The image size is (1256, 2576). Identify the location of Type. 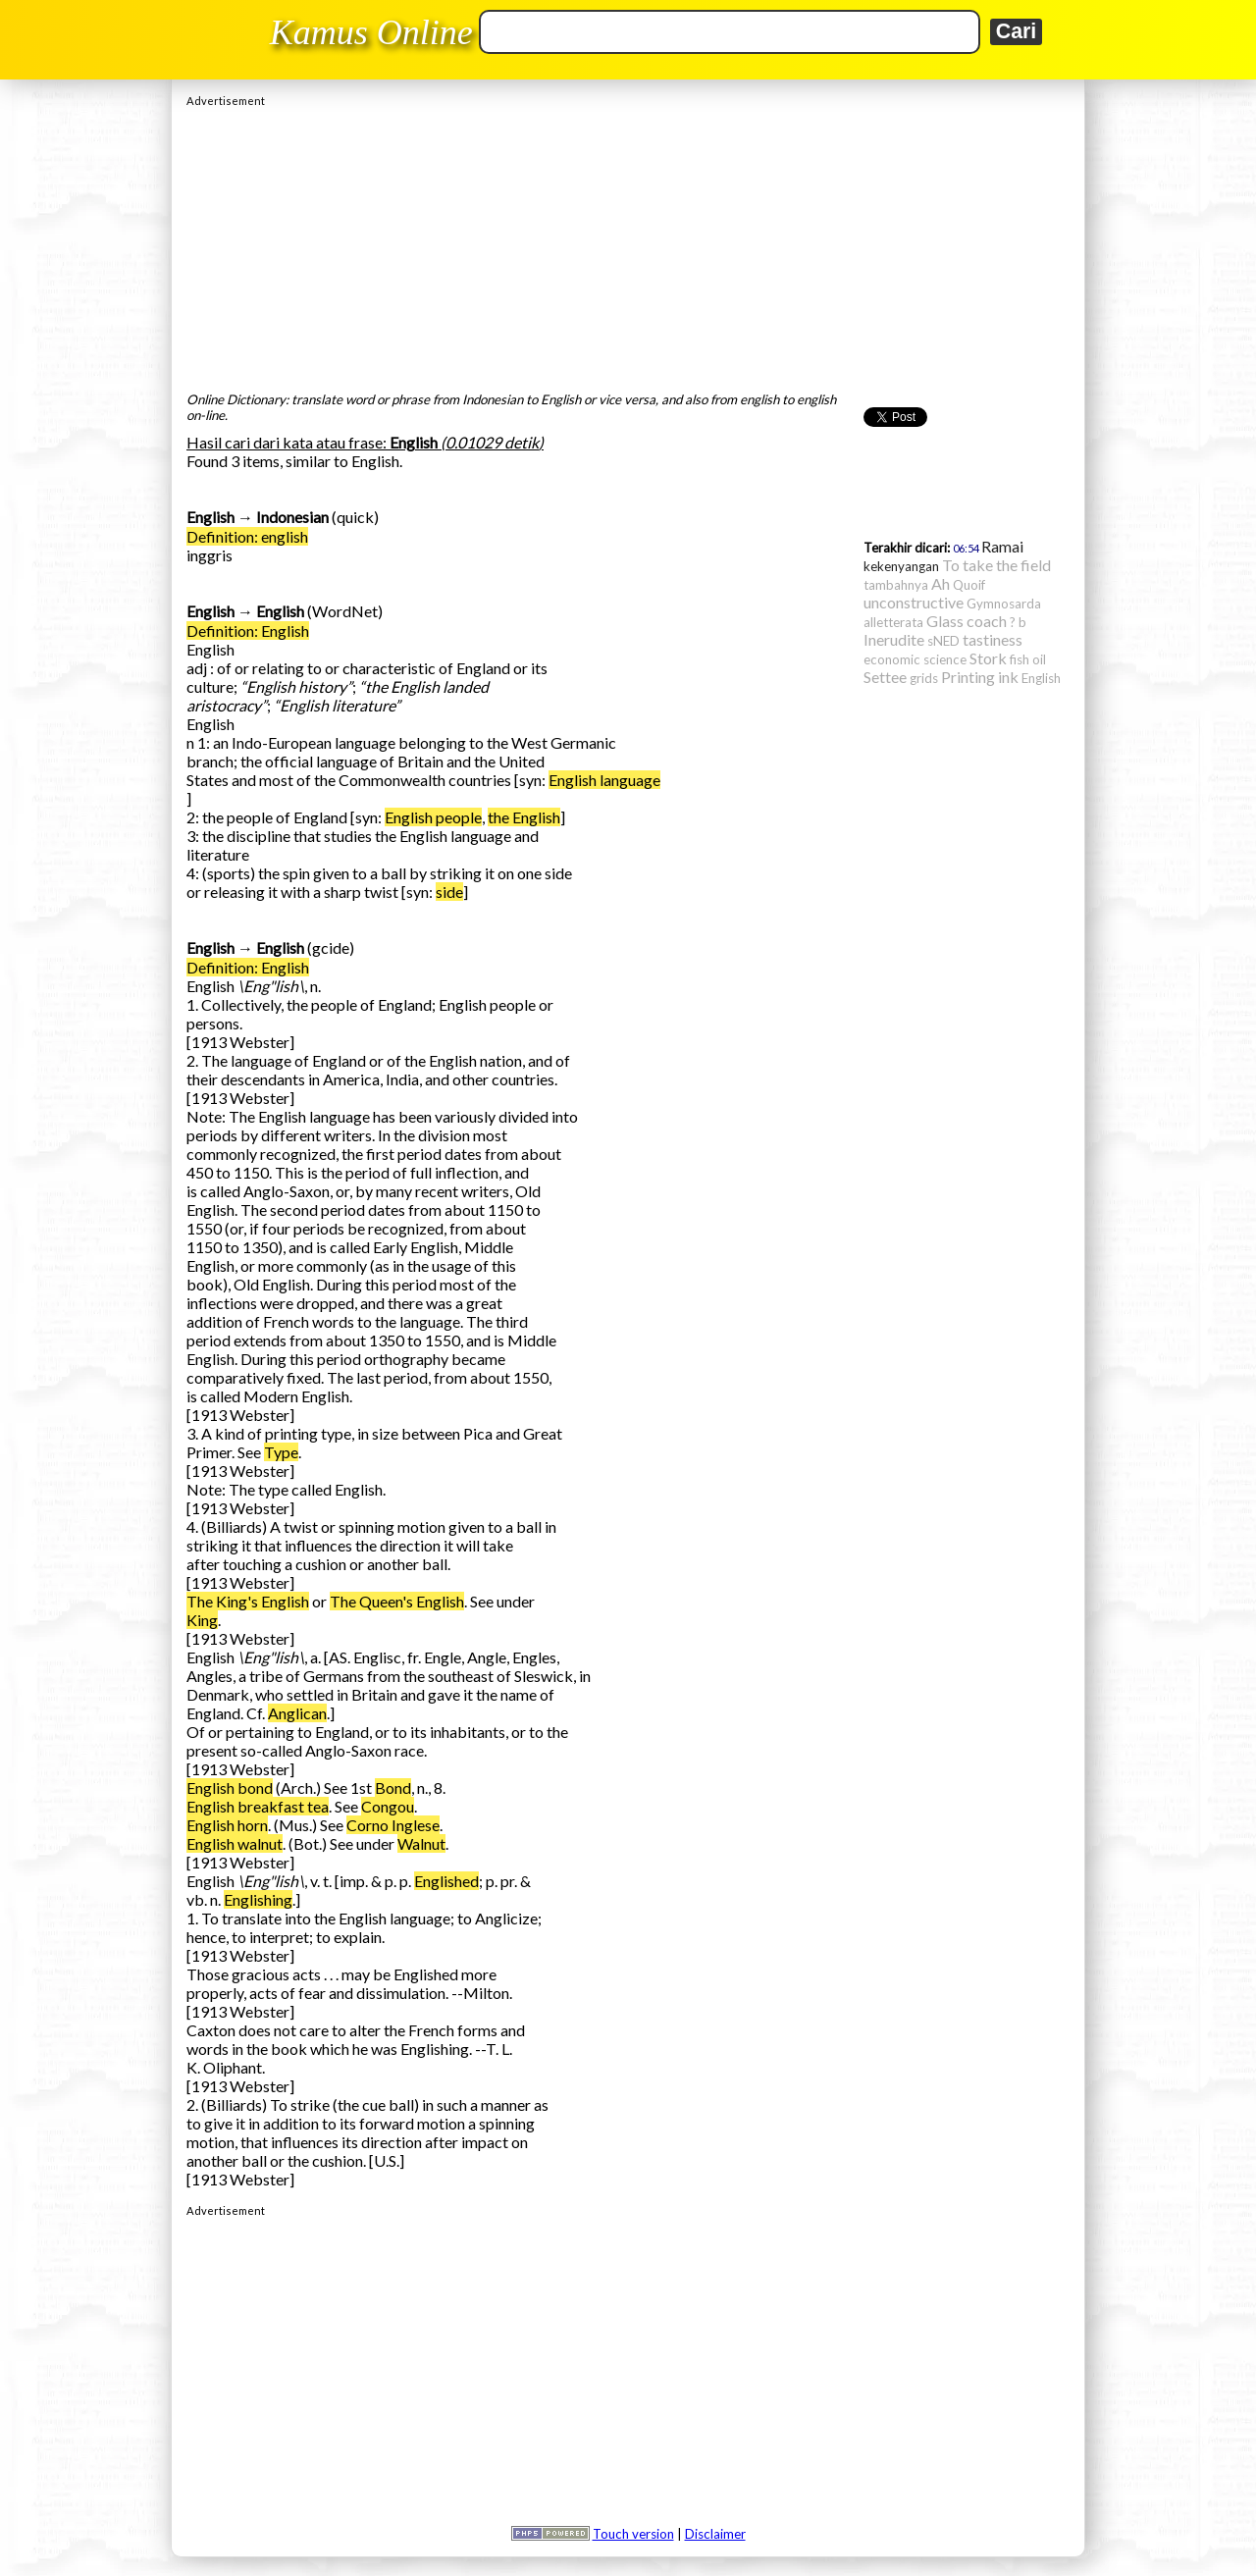
(281, 1452).